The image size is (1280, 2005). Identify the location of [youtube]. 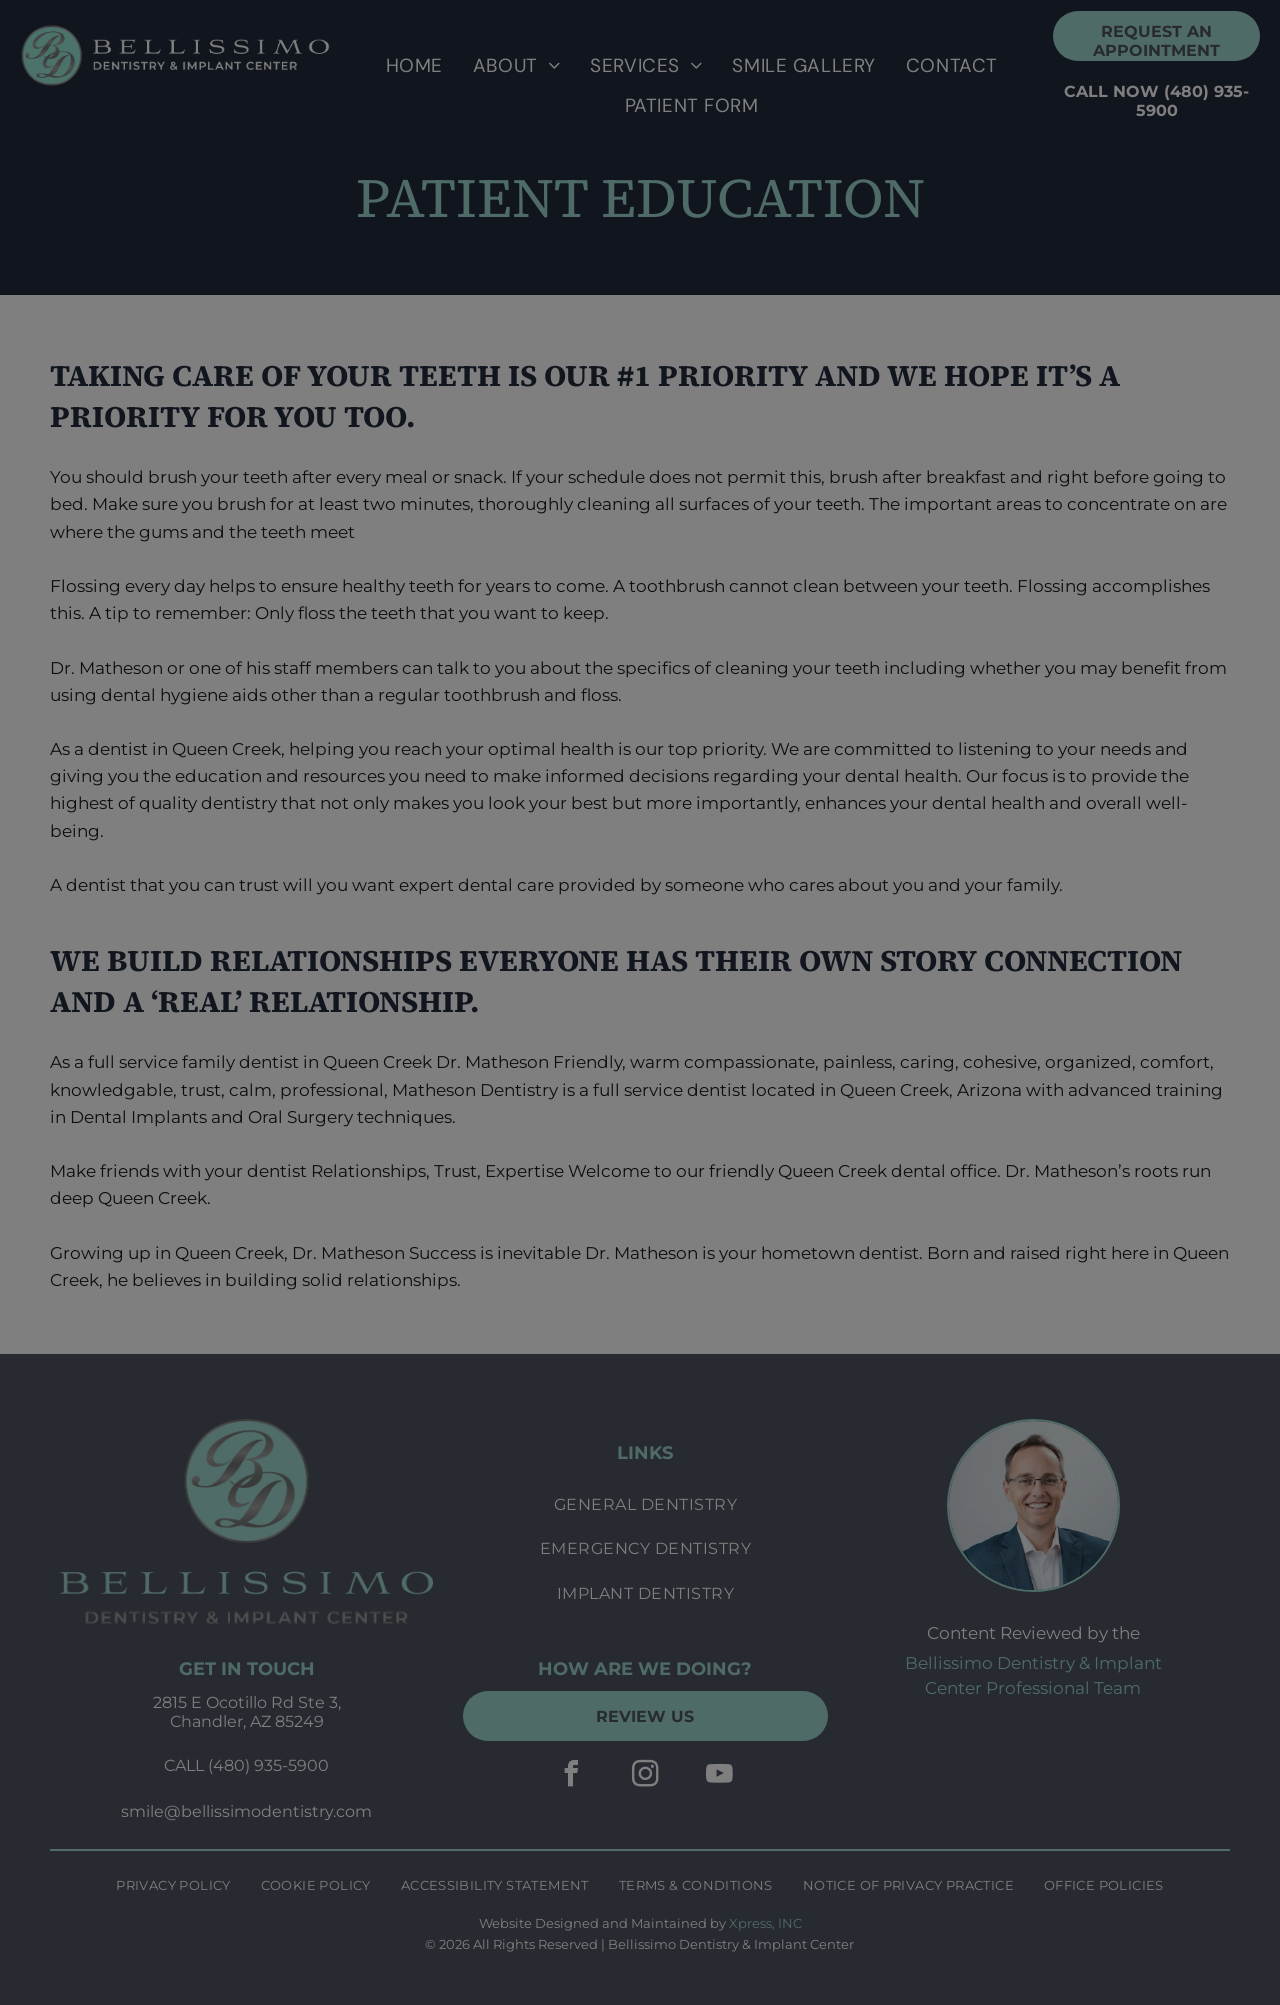
(719, 1776).